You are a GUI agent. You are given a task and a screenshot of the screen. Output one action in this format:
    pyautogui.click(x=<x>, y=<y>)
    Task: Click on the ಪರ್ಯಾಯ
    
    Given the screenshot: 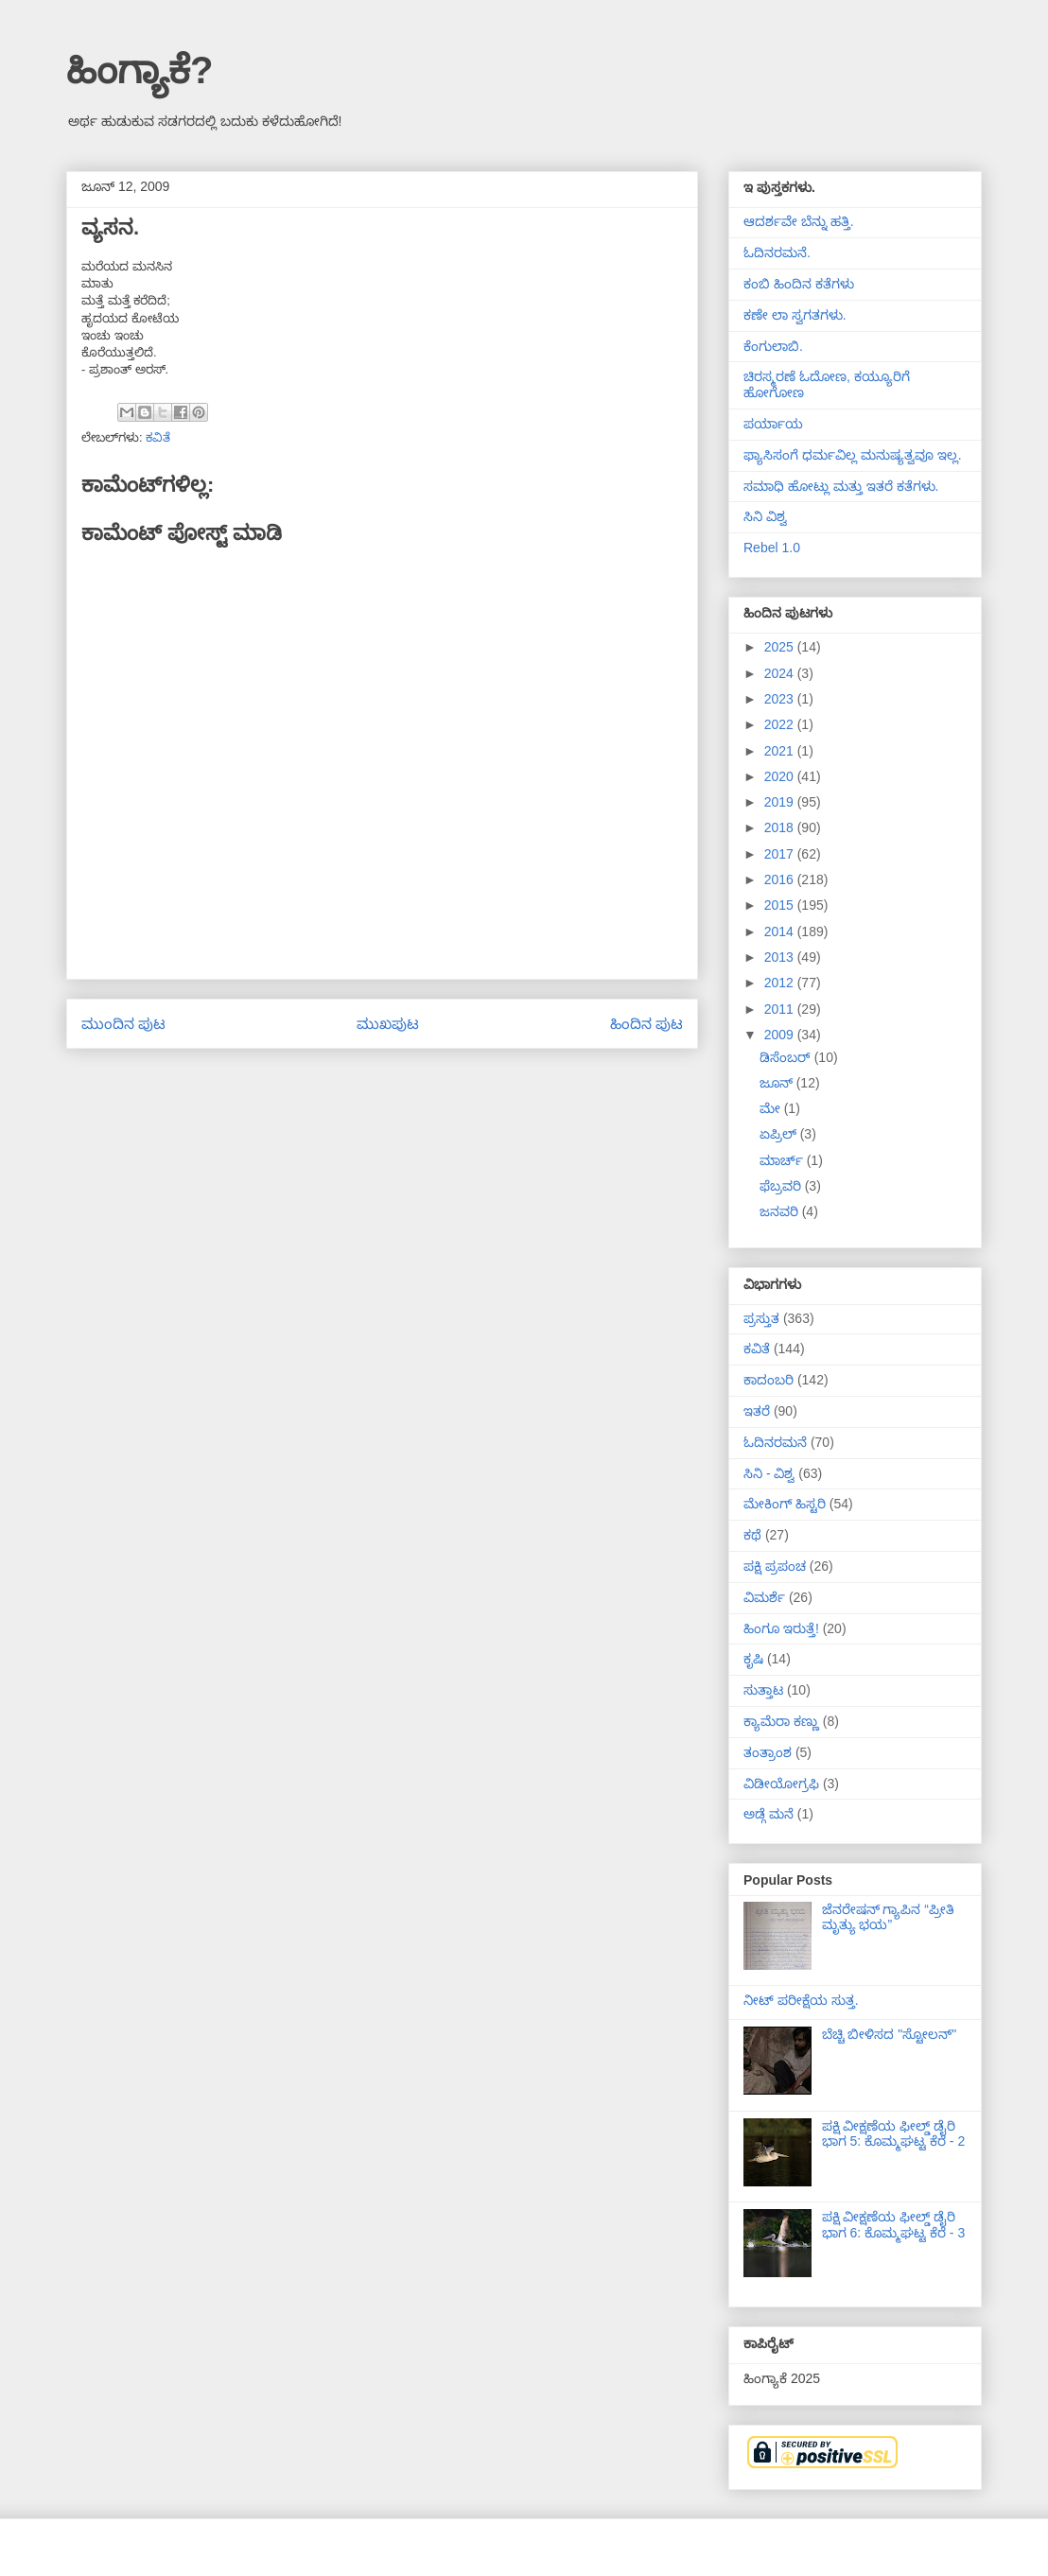 What is the action you would take?
    pyautogui.click(x=773, y=423)
    